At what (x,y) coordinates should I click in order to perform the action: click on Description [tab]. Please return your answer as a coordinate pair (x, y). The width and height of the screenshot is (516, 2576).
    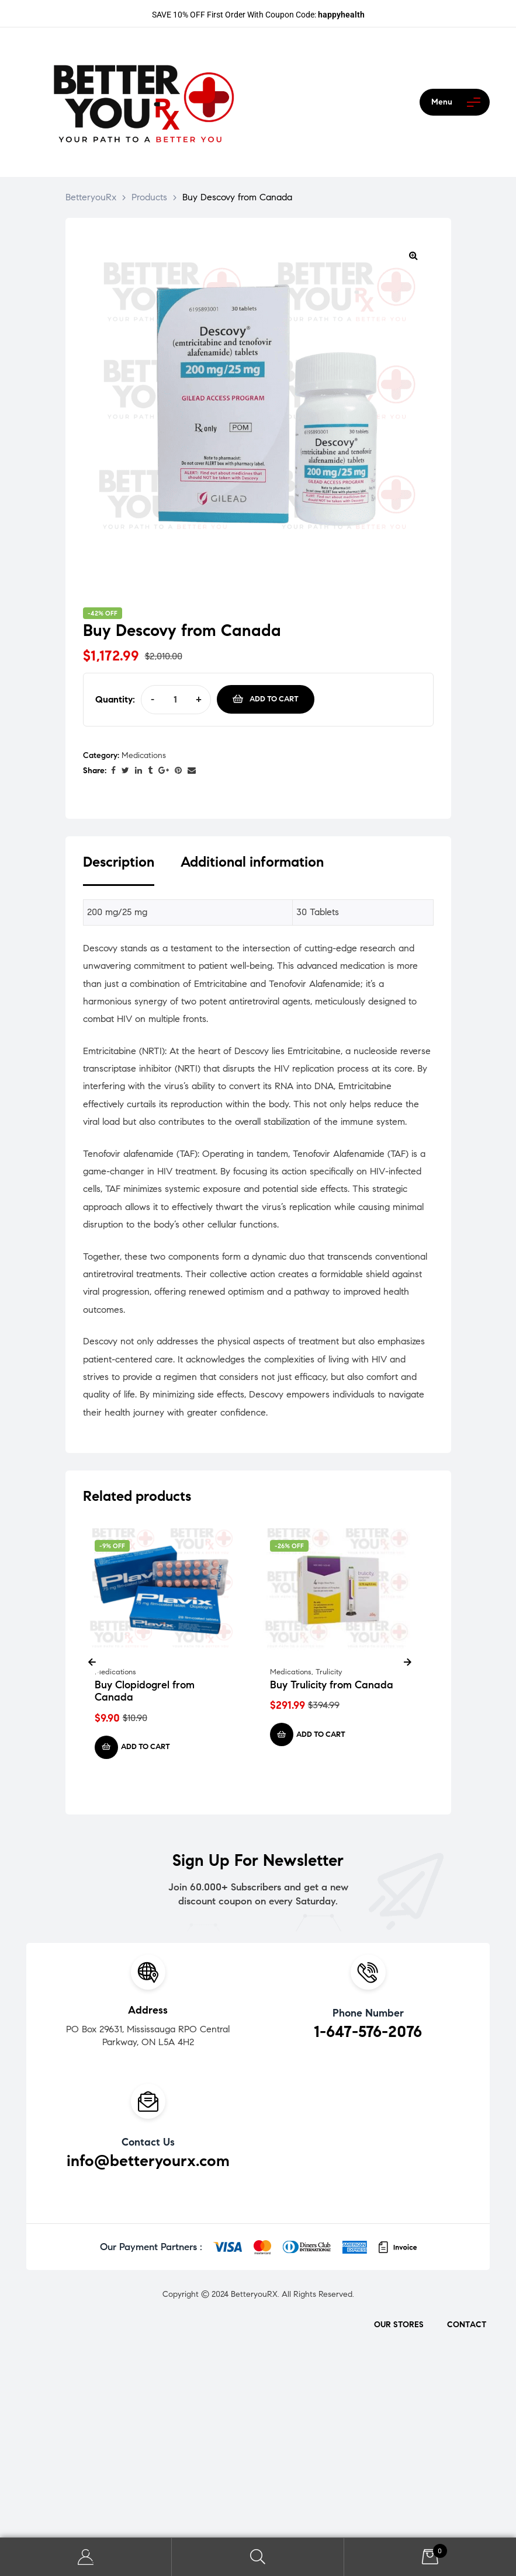
    Looking at the image, I should click on (118, 862).